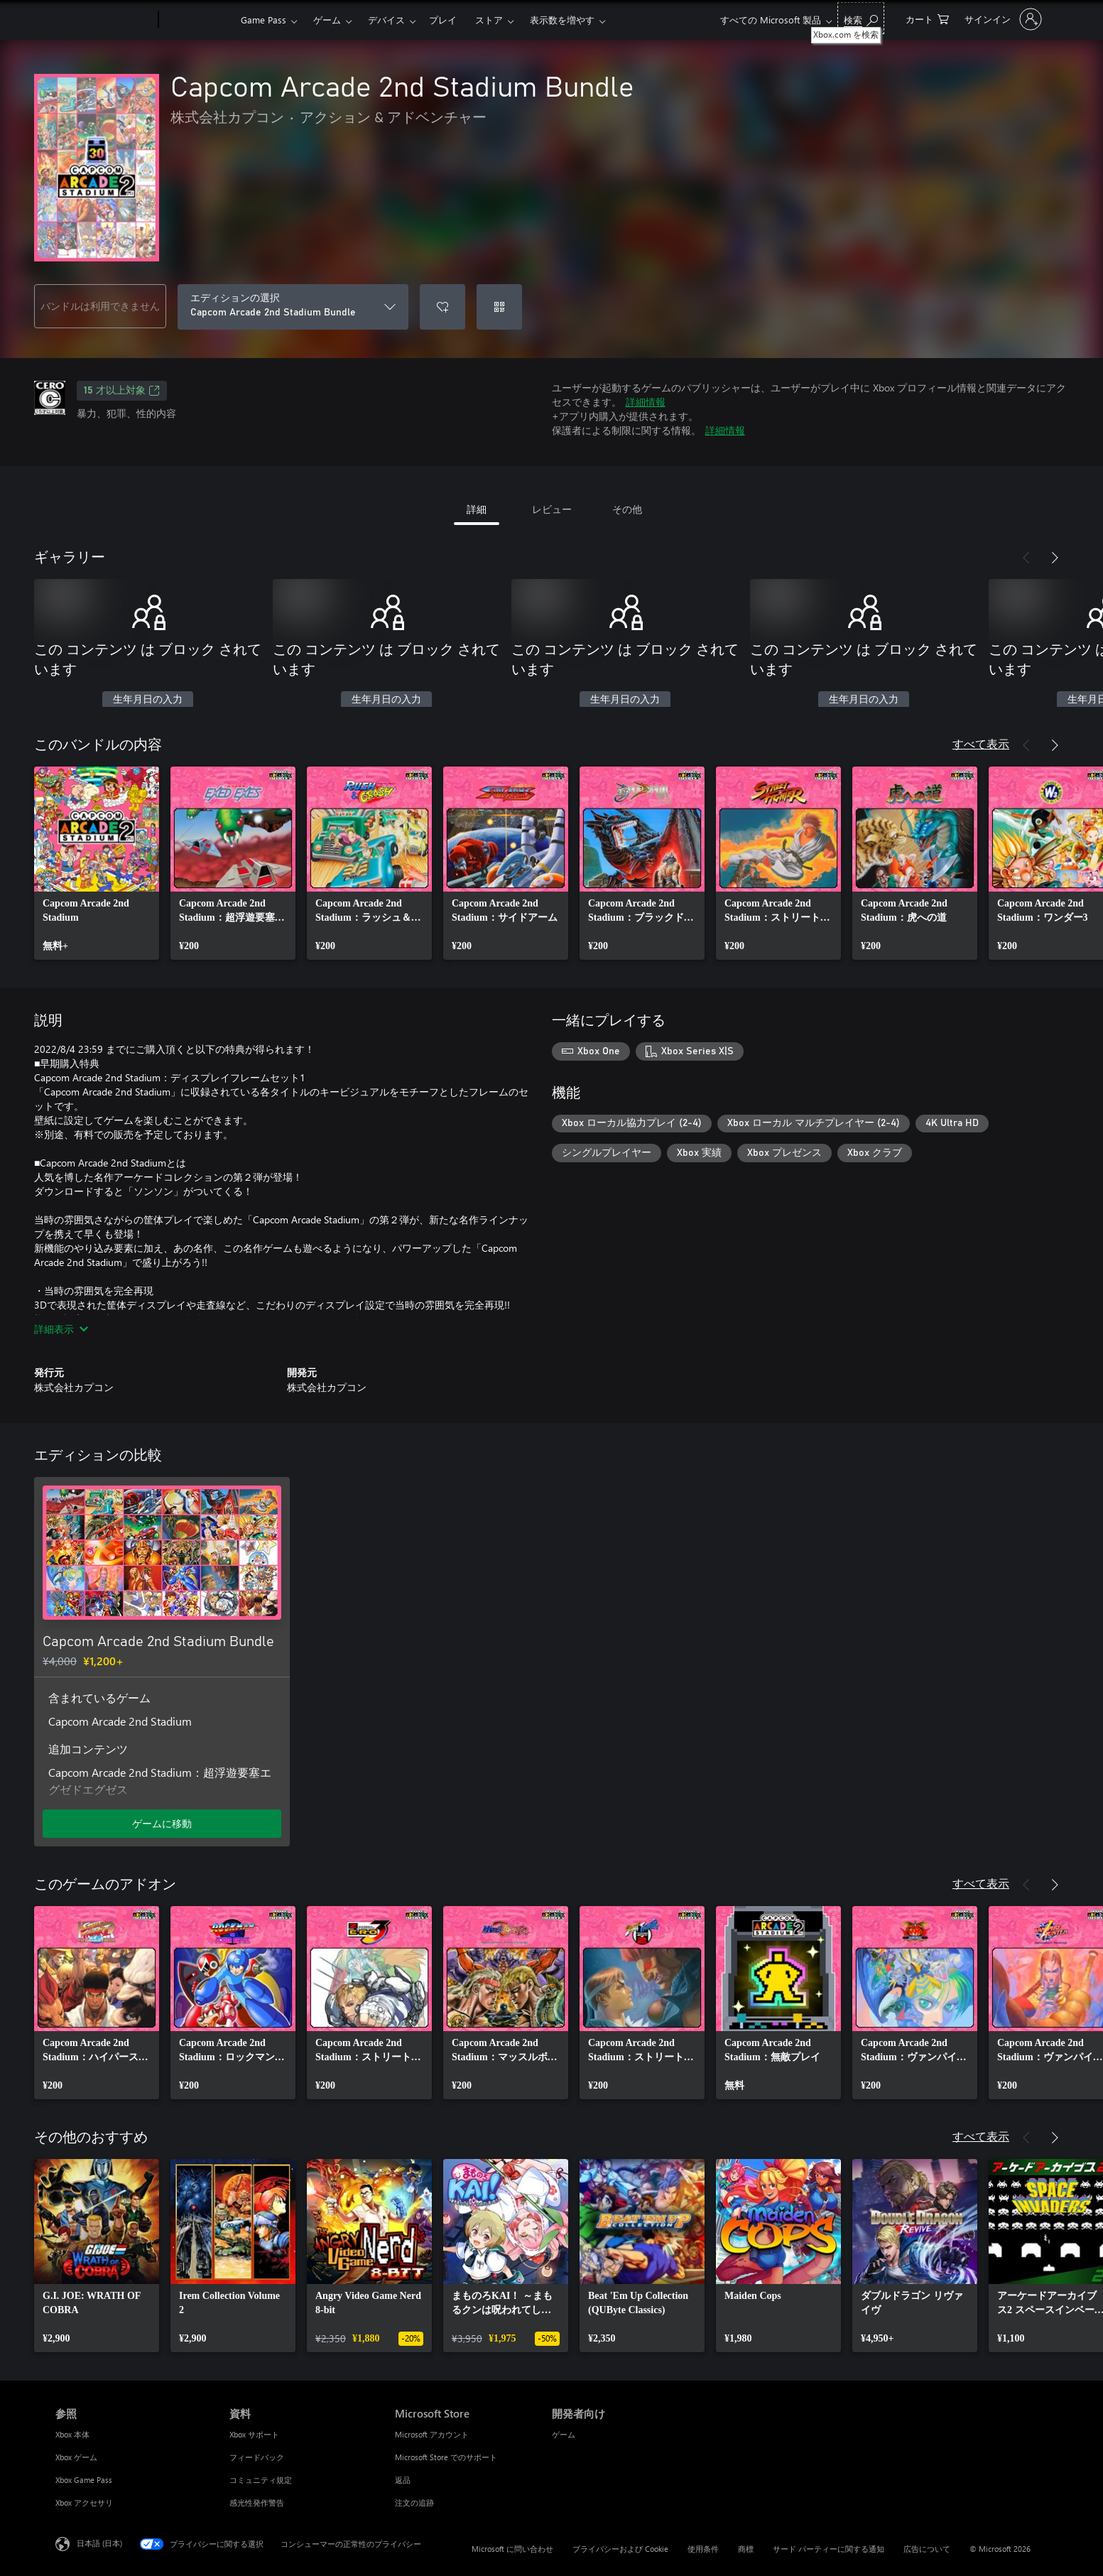 The width and height of the screenshot is (1103, 2576). What do you see at coordinates (61, 1329) in the screenshot?
I see `詳細表示` at bounding box center [61, 1329].